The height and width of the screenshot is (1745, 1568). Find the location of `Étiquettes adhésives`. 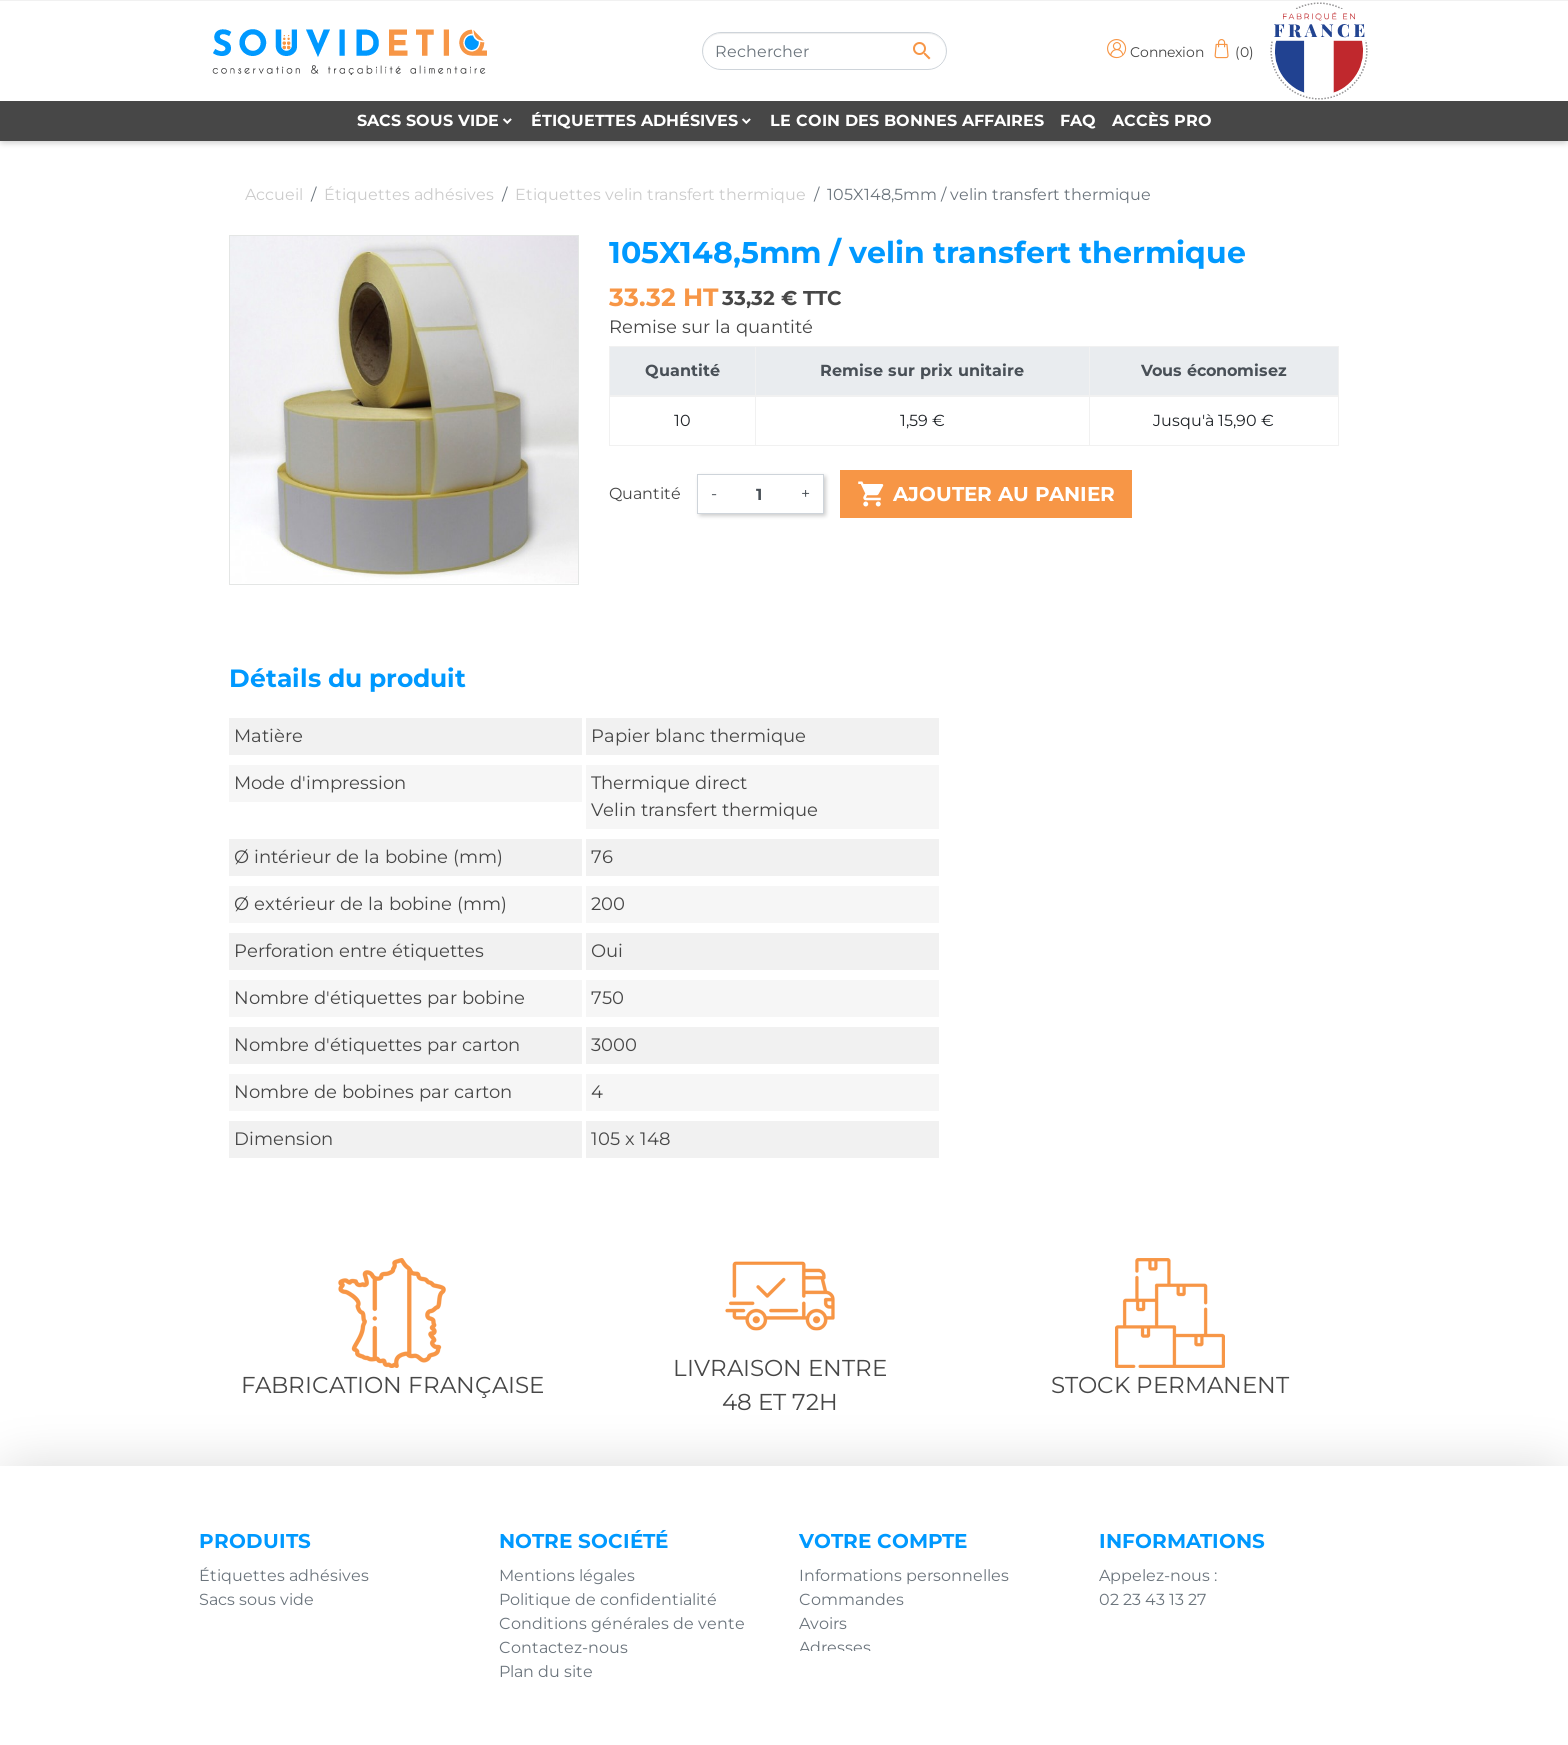

Étiquettes adhésives is located at coordinates (284, 1575).